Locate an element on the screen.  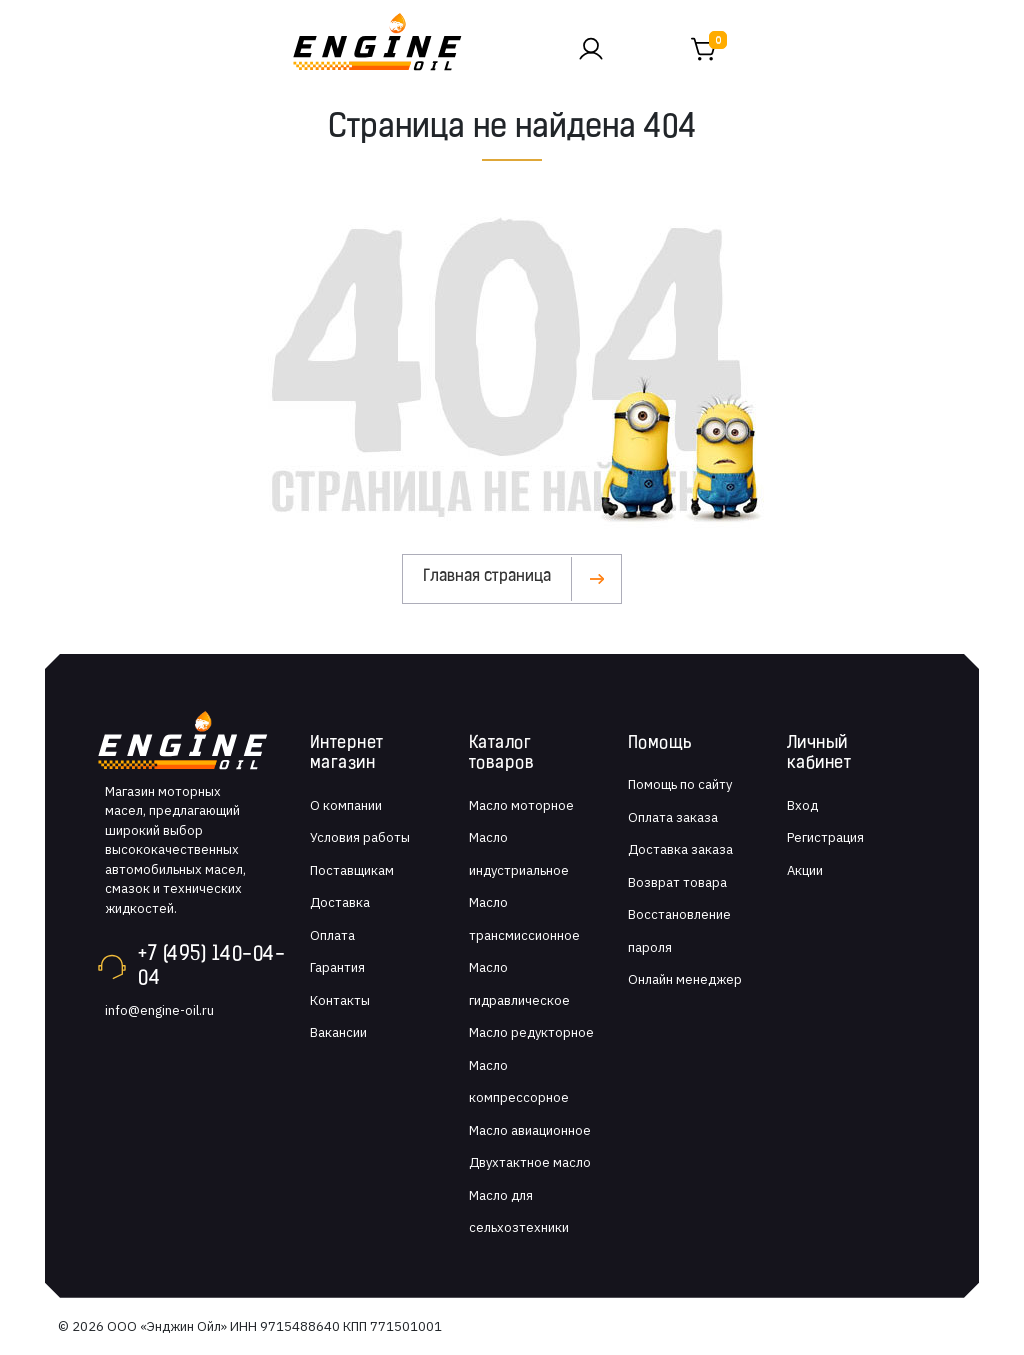
Вход is located at coordinates (802, 805).